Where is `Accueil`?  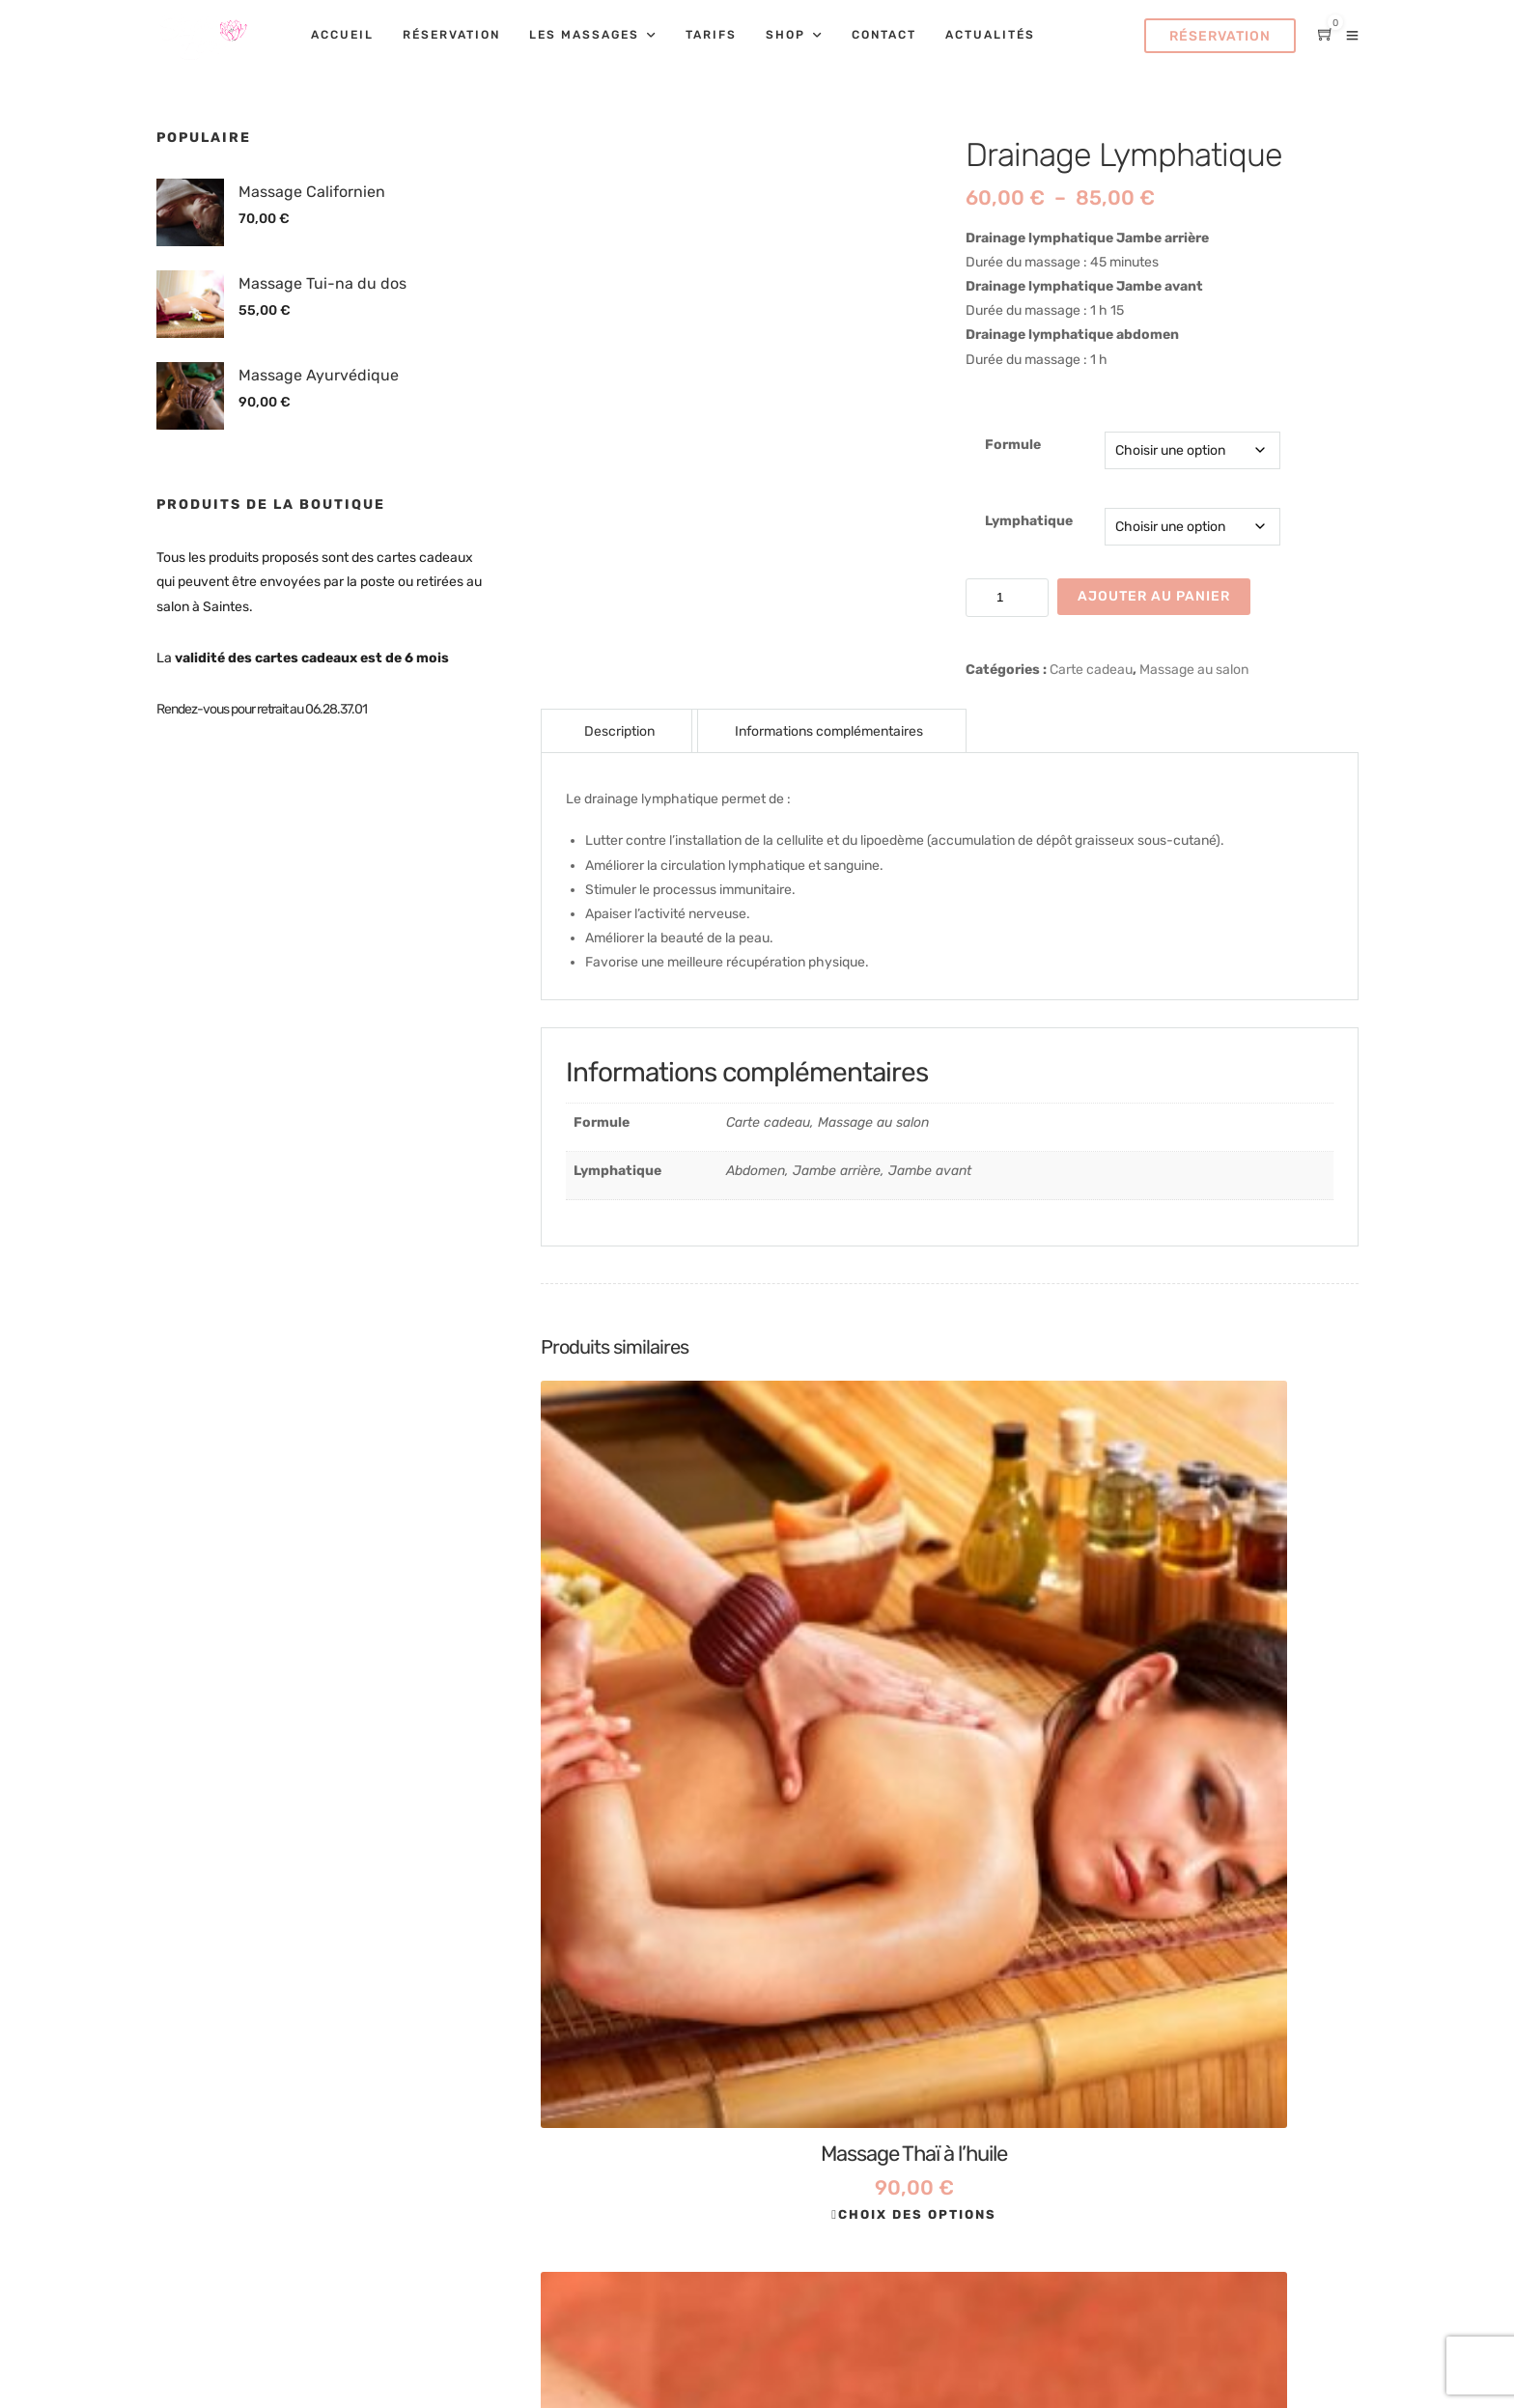 Accueil is located at coordinates (342, 35).